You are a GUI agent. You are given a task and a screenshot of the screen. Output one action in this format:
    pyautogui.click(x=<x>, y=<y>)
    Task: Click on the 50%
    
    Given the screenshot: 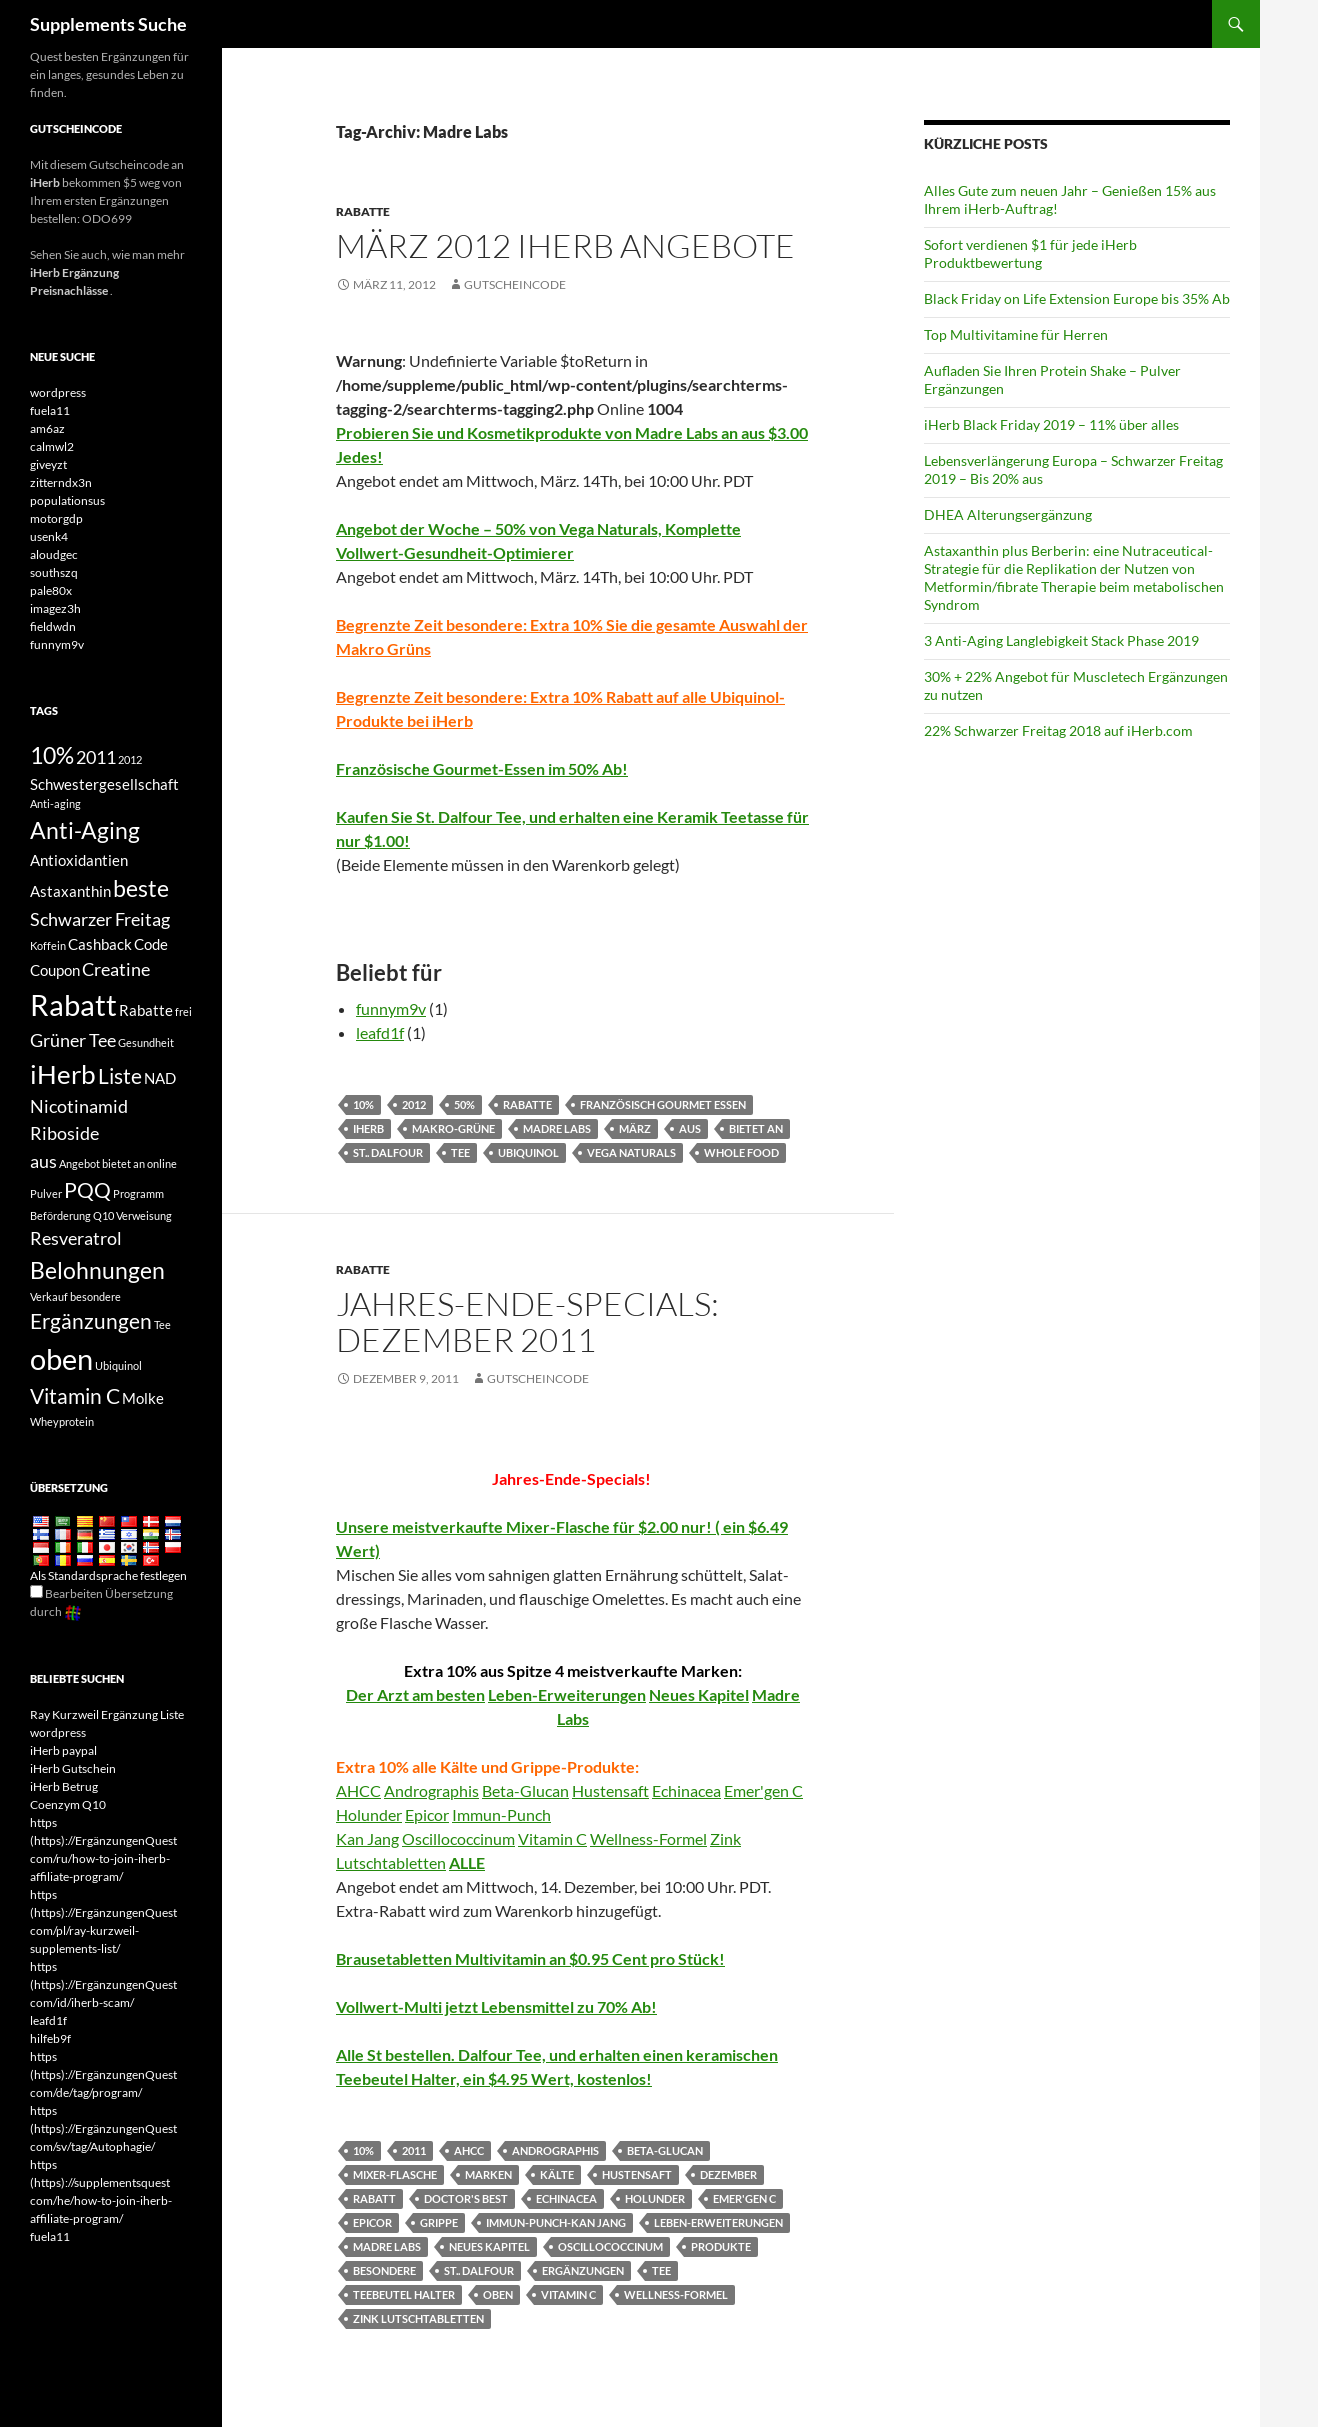 What is the action you would take?
    pyautogui.click(x=464, y=1104)
    